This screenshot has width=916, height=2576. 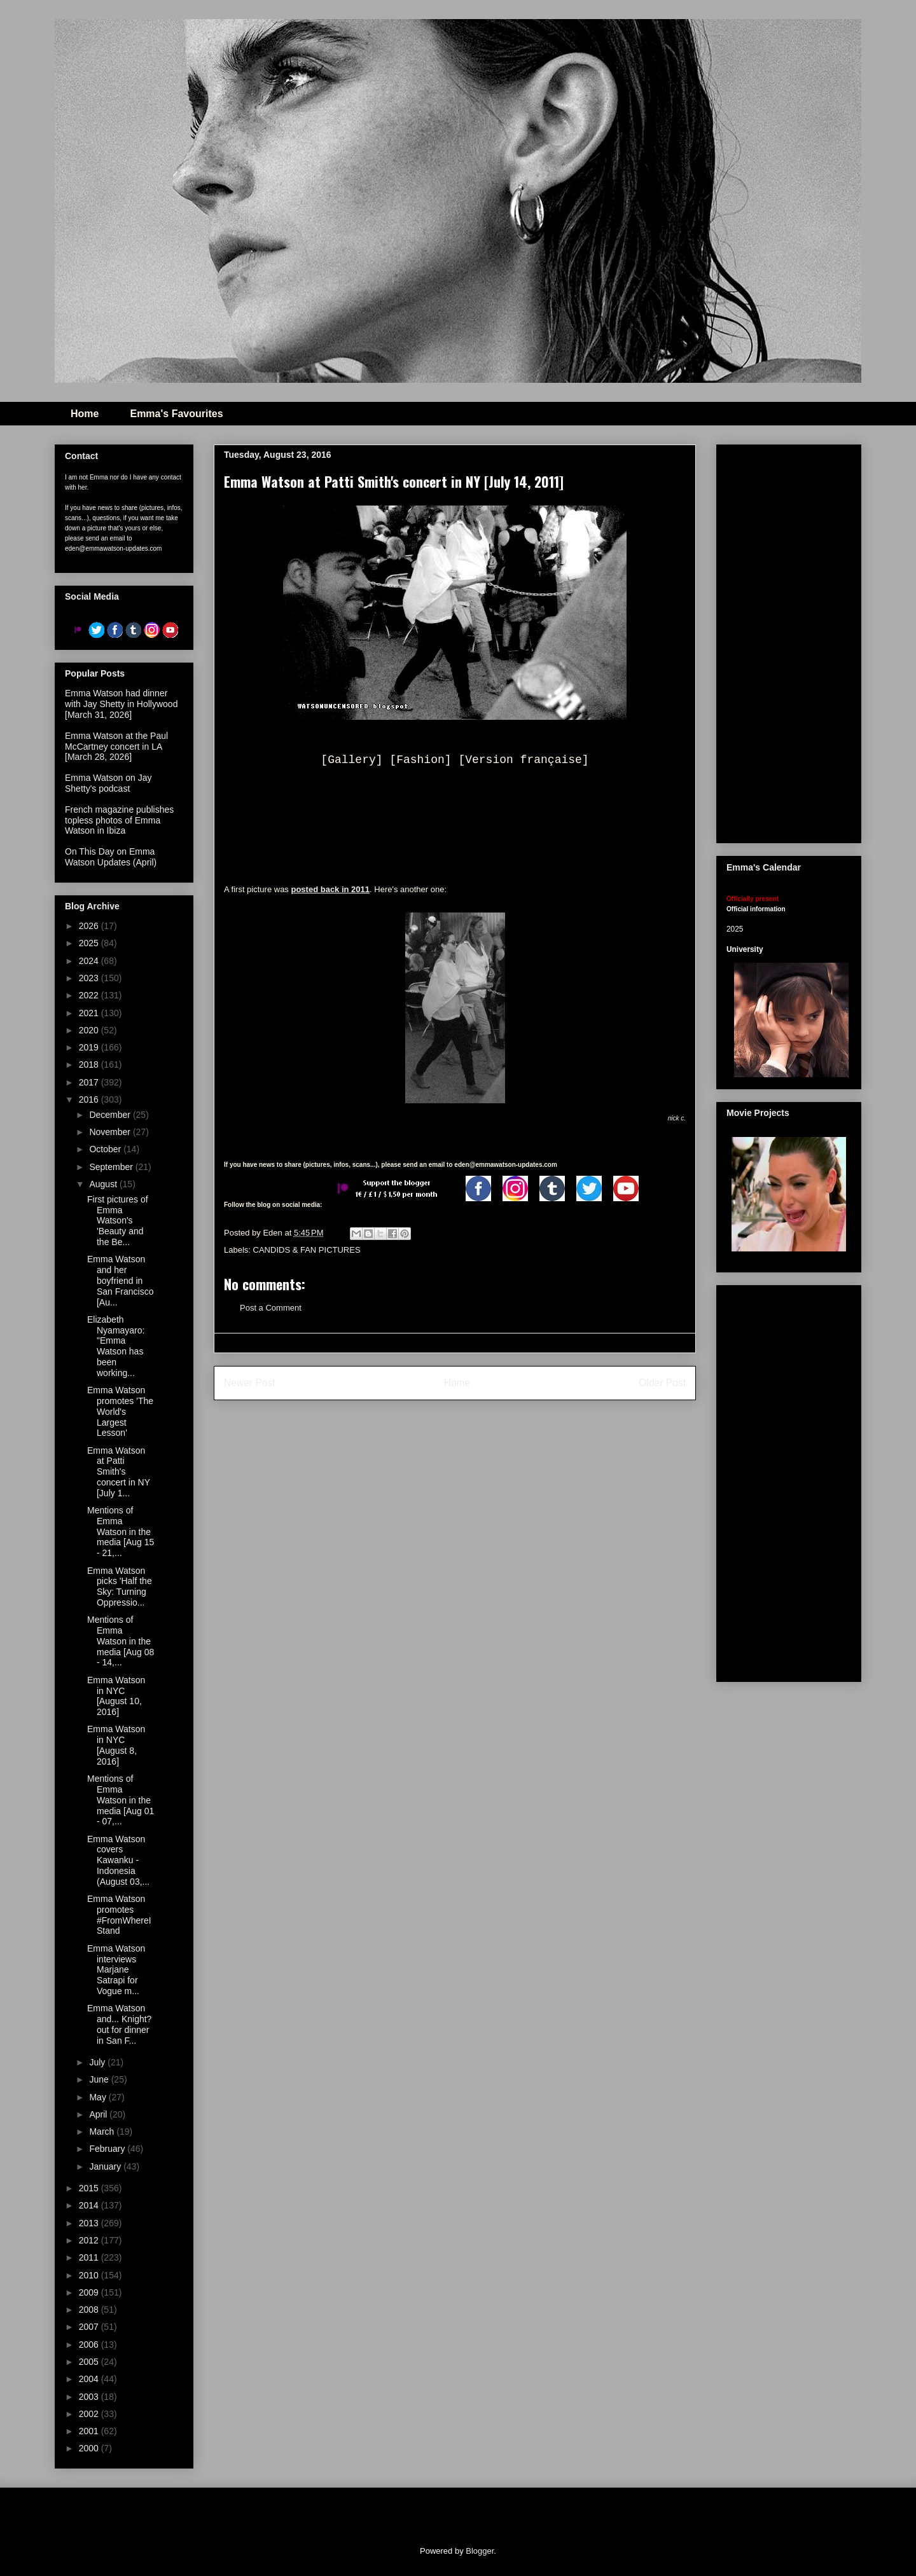 What do you see at coordinates (90, 1064) in the screenshot?
I see `2018` at bounding box center [90, 1064].